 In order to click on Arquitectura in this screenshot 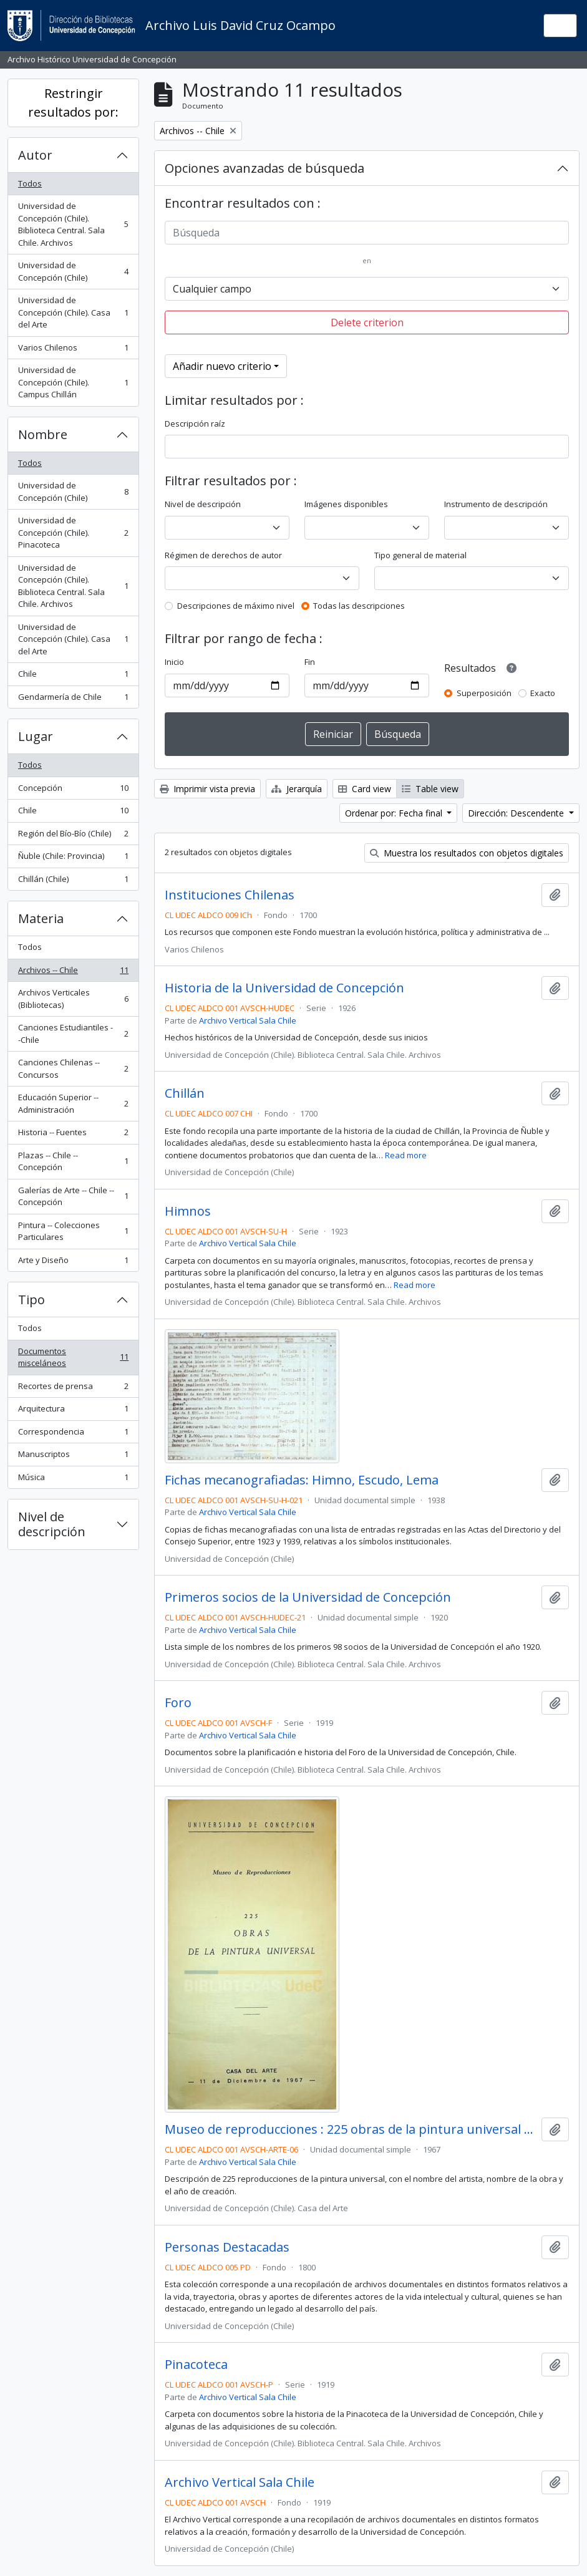, I will do `click(73, 1411)`.